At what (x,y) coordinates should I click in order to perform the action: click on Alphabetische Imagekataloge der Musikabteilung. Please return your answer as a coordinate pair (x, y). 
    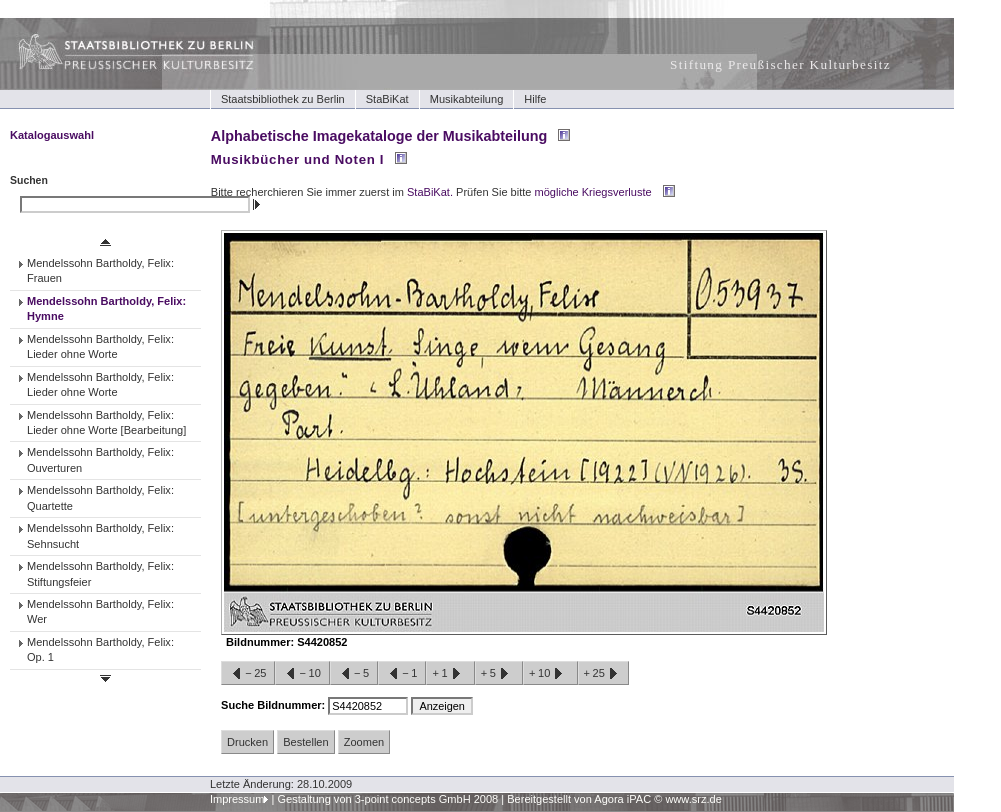
    Looking at the image, I should click on (379, 136).